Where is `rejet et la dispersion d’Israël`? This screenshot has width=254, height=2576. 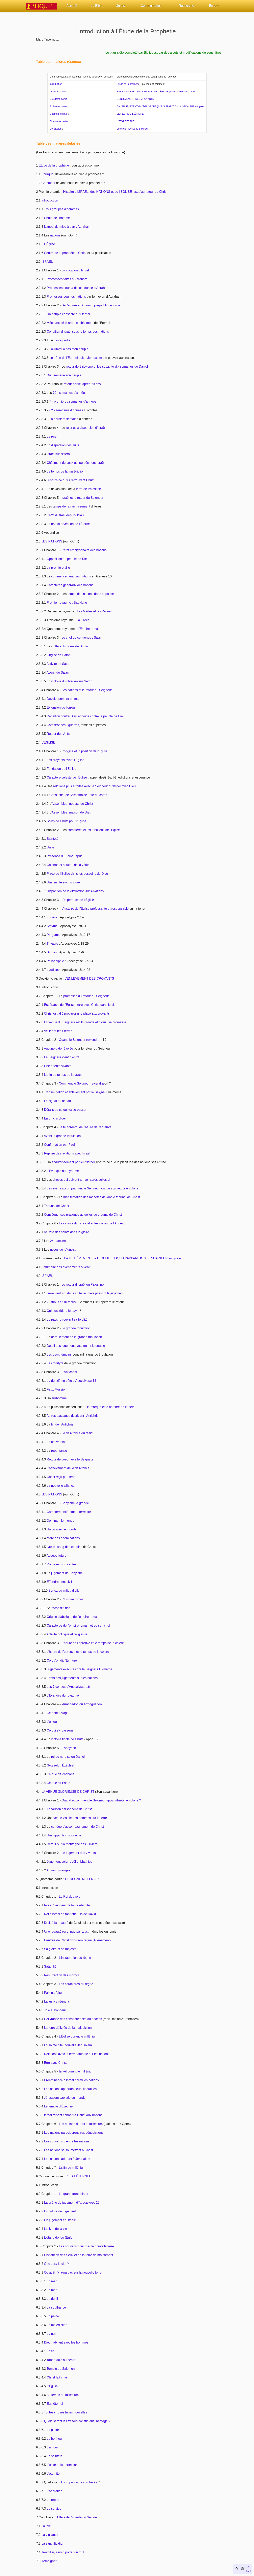
rejet et la dispersion d’Israël is located at coordinates (85, 427).